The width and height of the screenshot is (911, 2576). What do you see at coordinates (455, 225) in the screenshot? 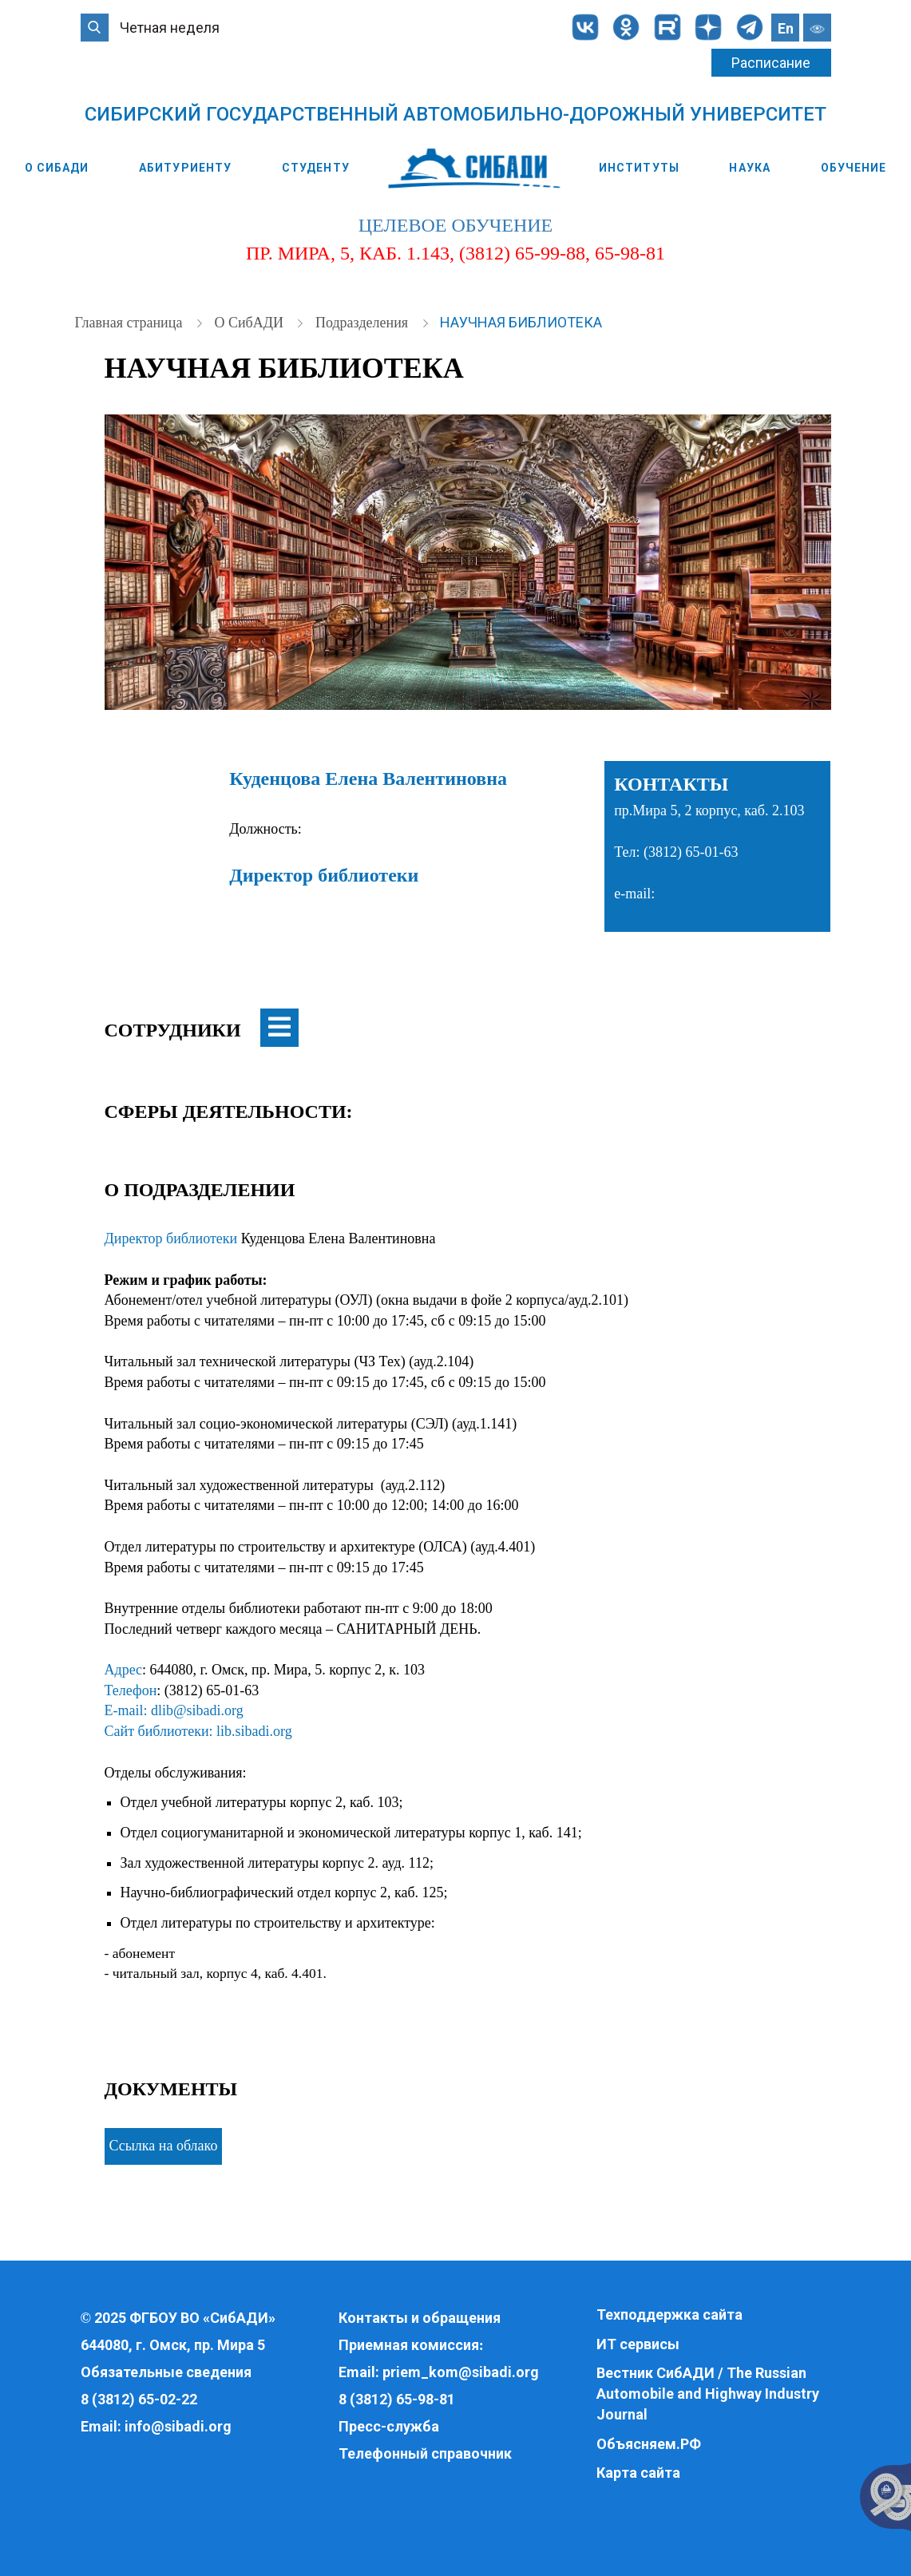
I see `целевое обучение` at bounding box center [455, 225].